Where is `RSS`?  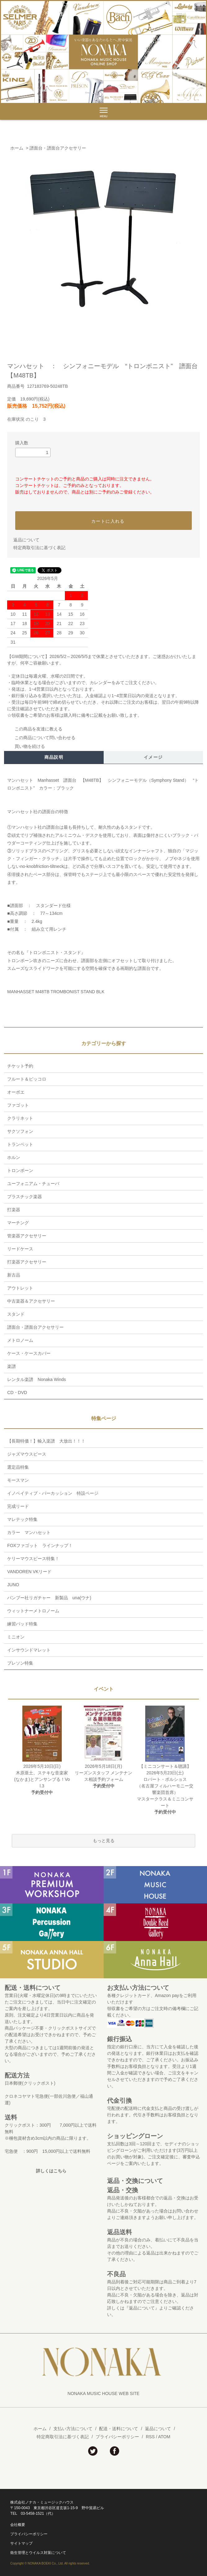
RSS is located at coordinates (150, 2436).